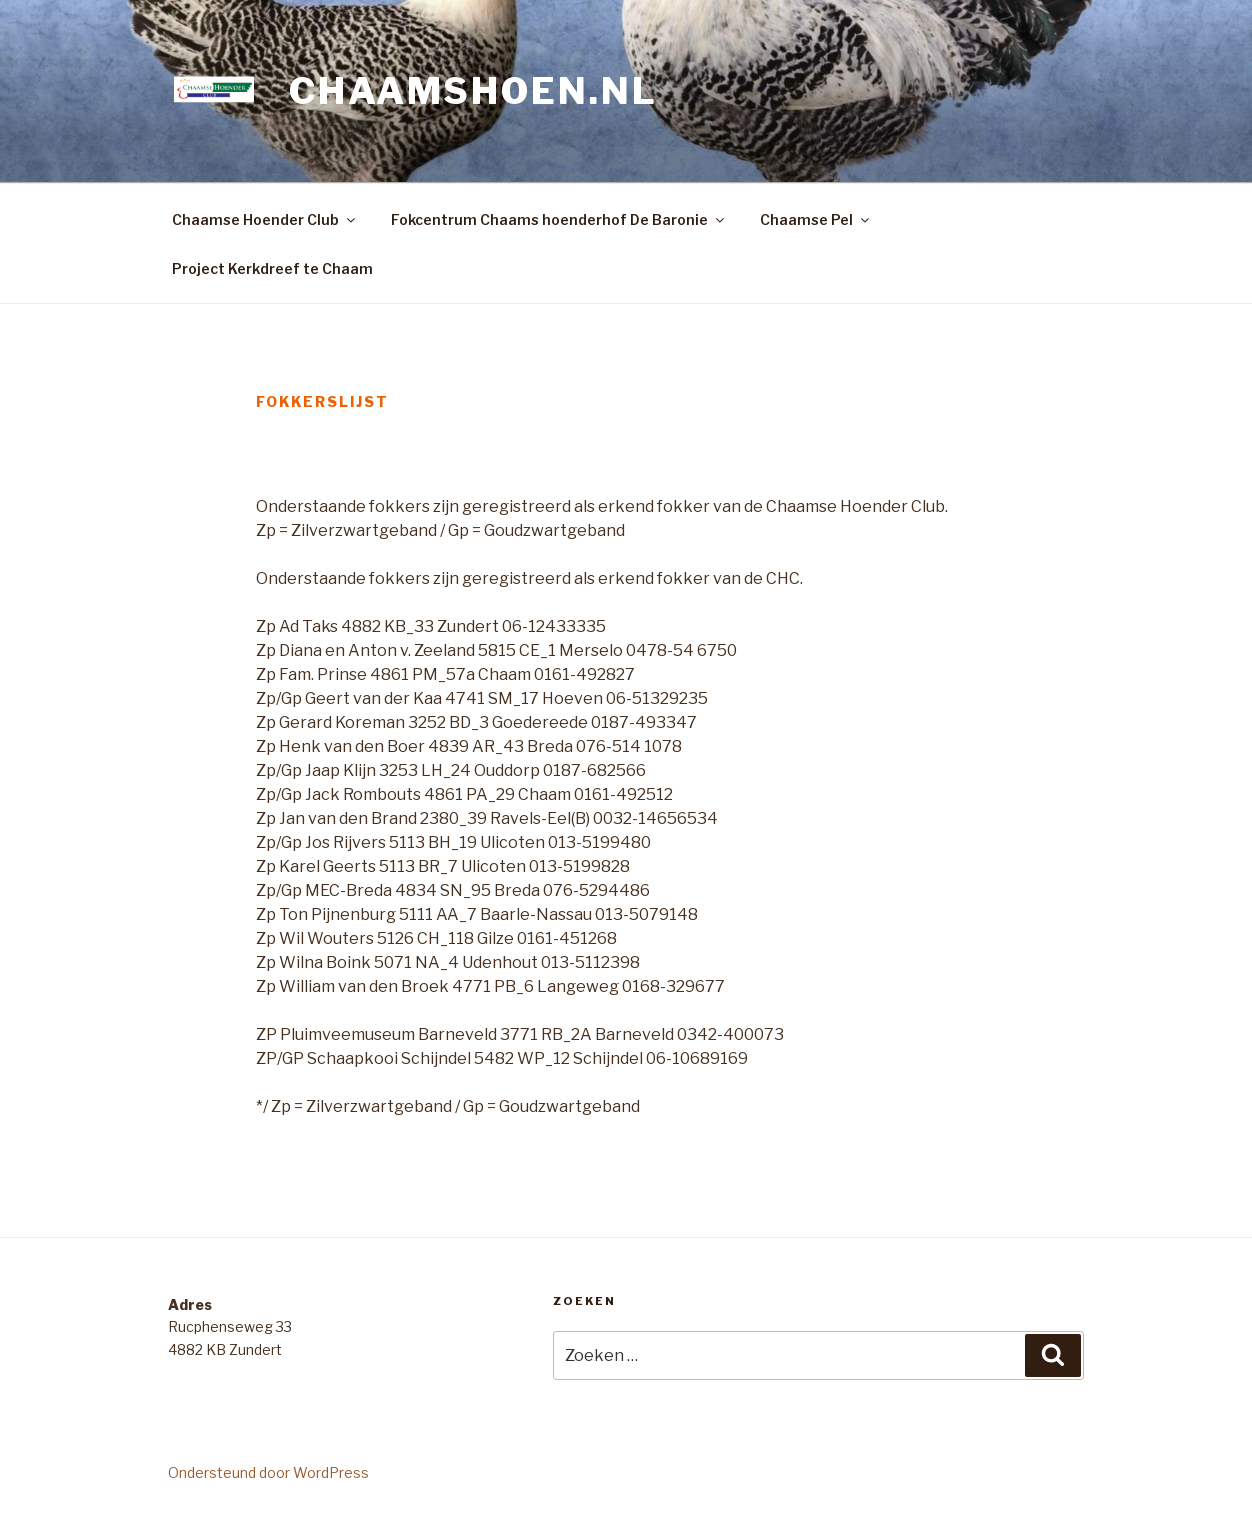 The image size is (1252, 1519). I want to click on Chaamse Pel, so click(816, 219).